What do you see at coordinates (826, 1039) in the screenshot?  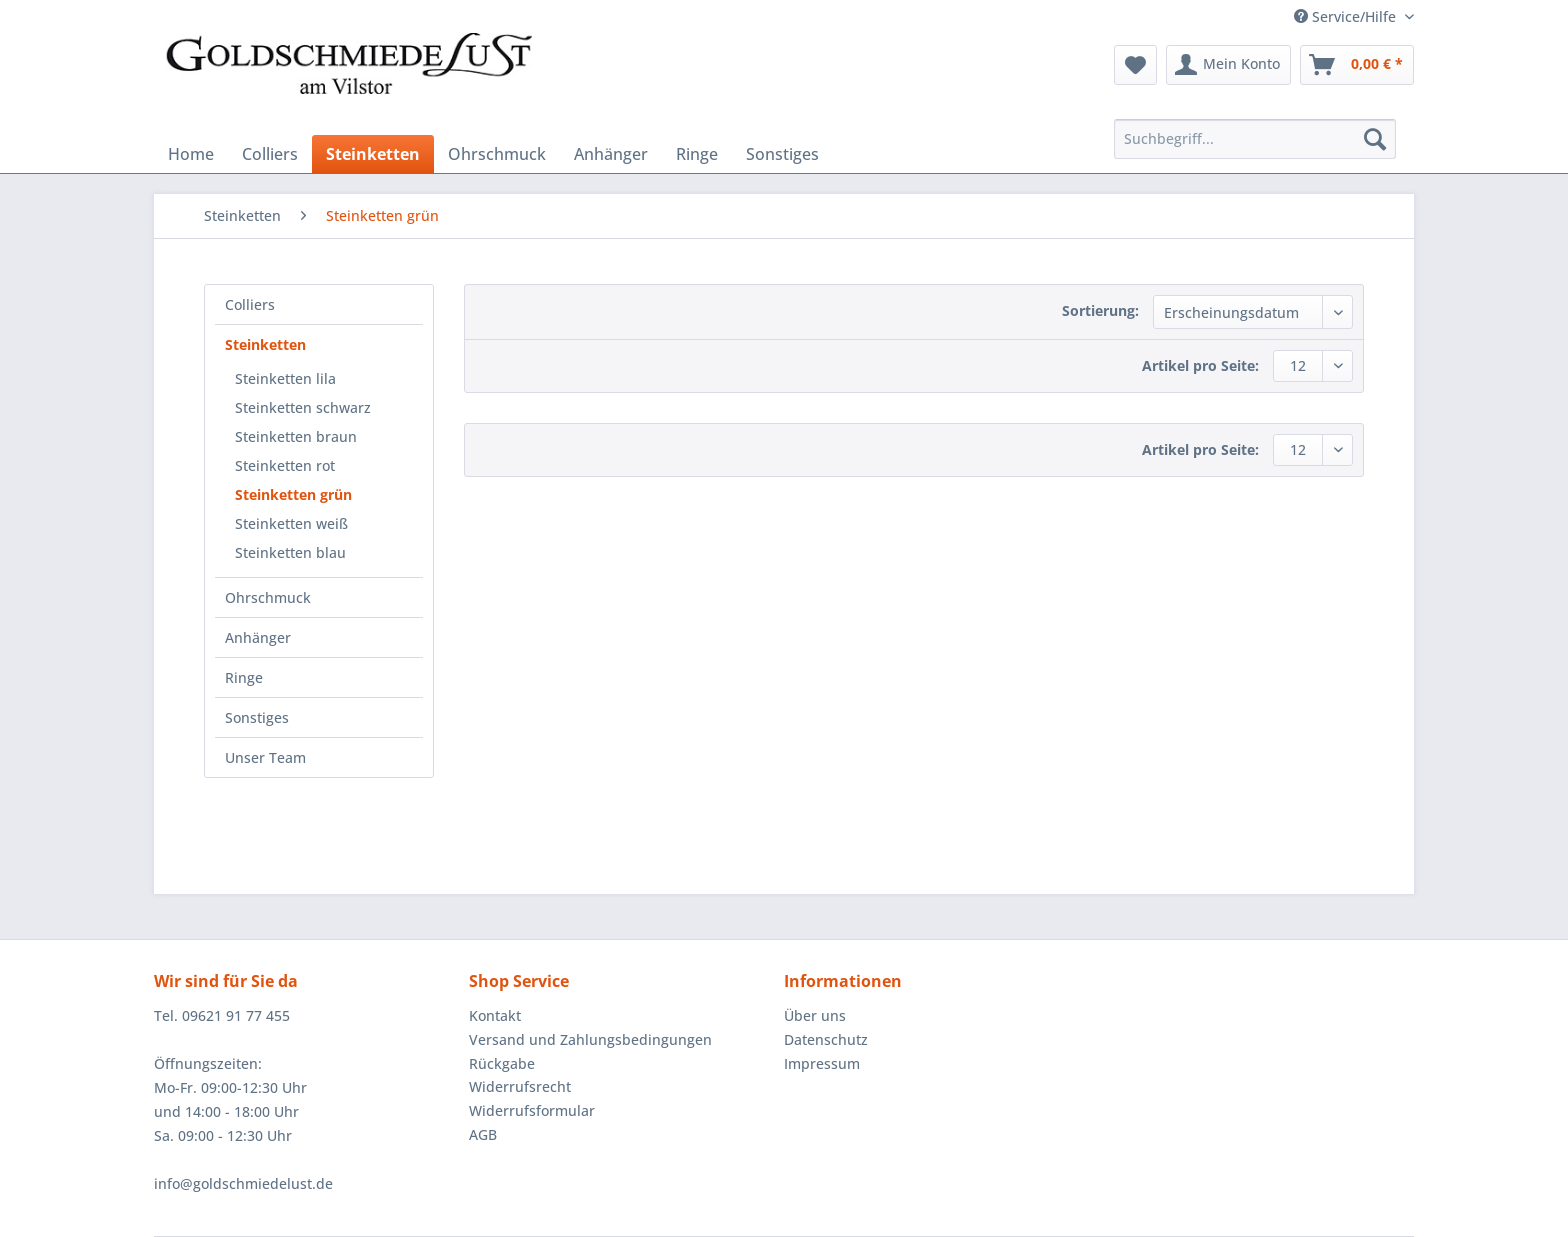 I see `Datenschutz` at bounding box center [826, 1039].